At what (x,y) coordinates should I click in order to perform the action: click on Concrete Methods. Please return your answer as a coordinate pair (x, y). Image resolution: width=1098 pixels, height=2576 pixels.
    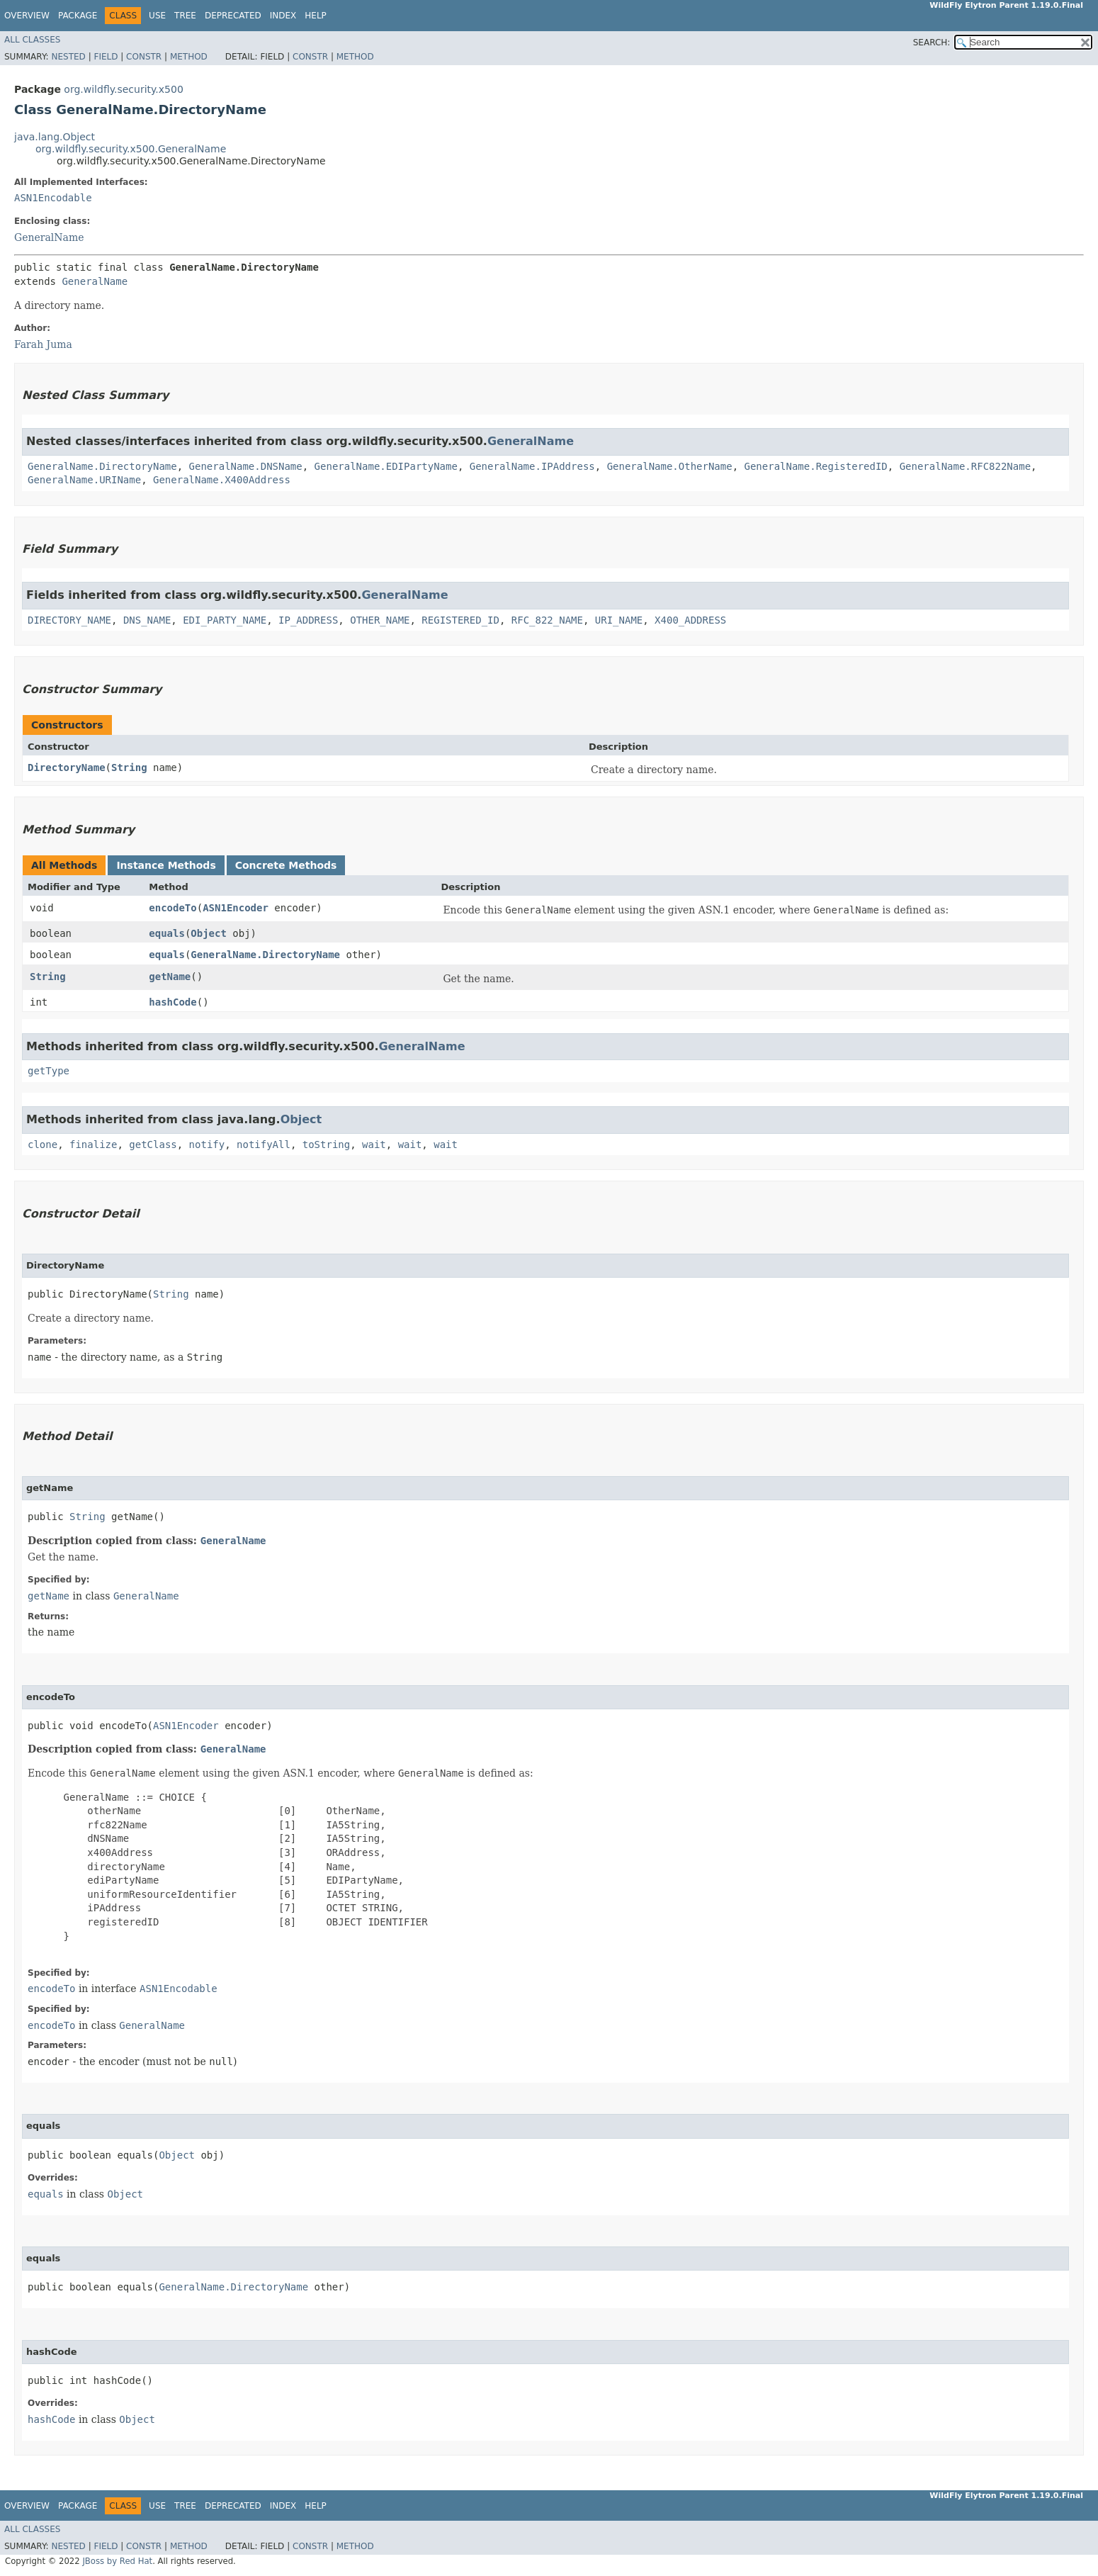
    Looking at the image, I should click on (286, 865).